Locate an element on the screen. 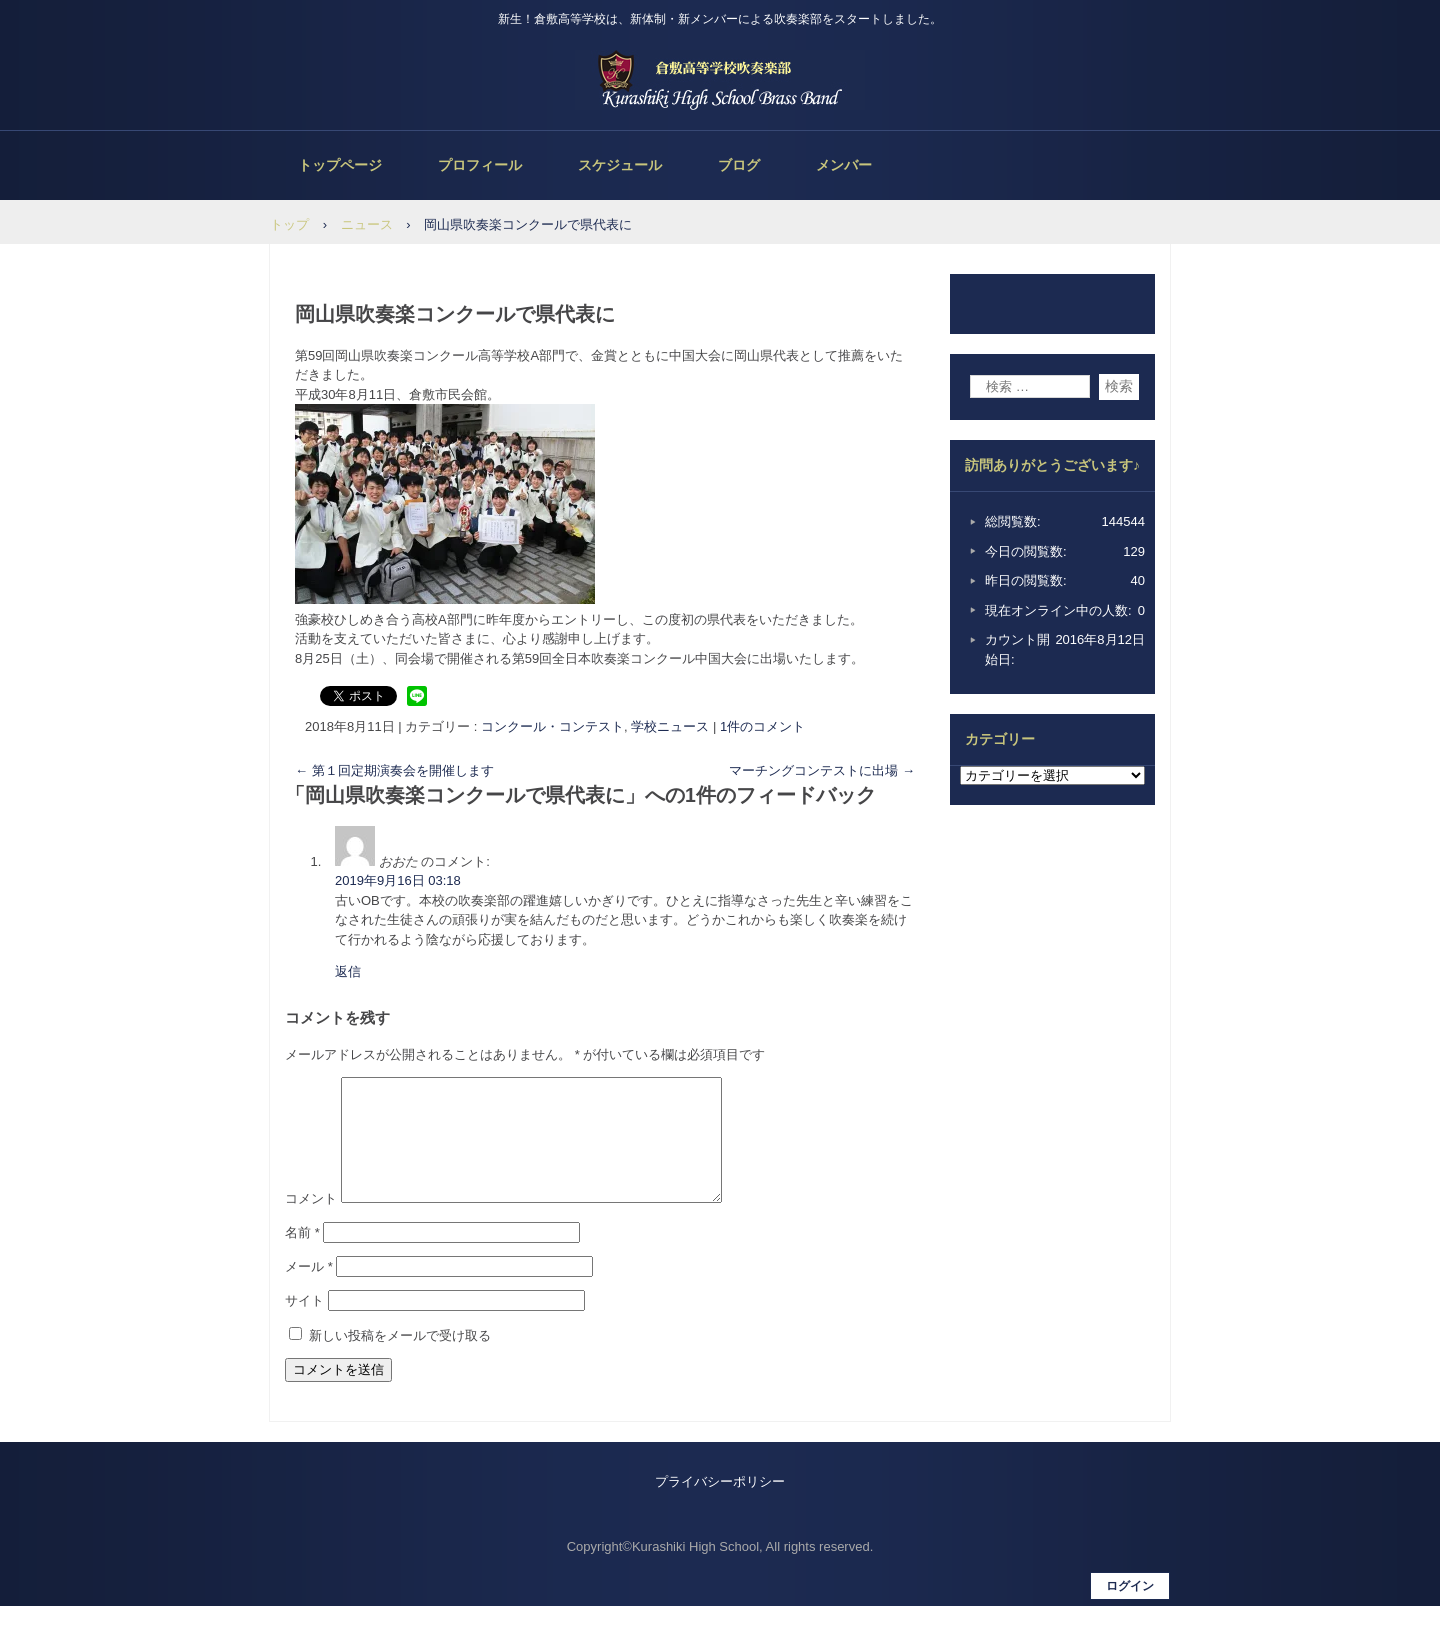 This screenshot has height=1630, width=1440. トップページ is located at coordinates (340, 165).